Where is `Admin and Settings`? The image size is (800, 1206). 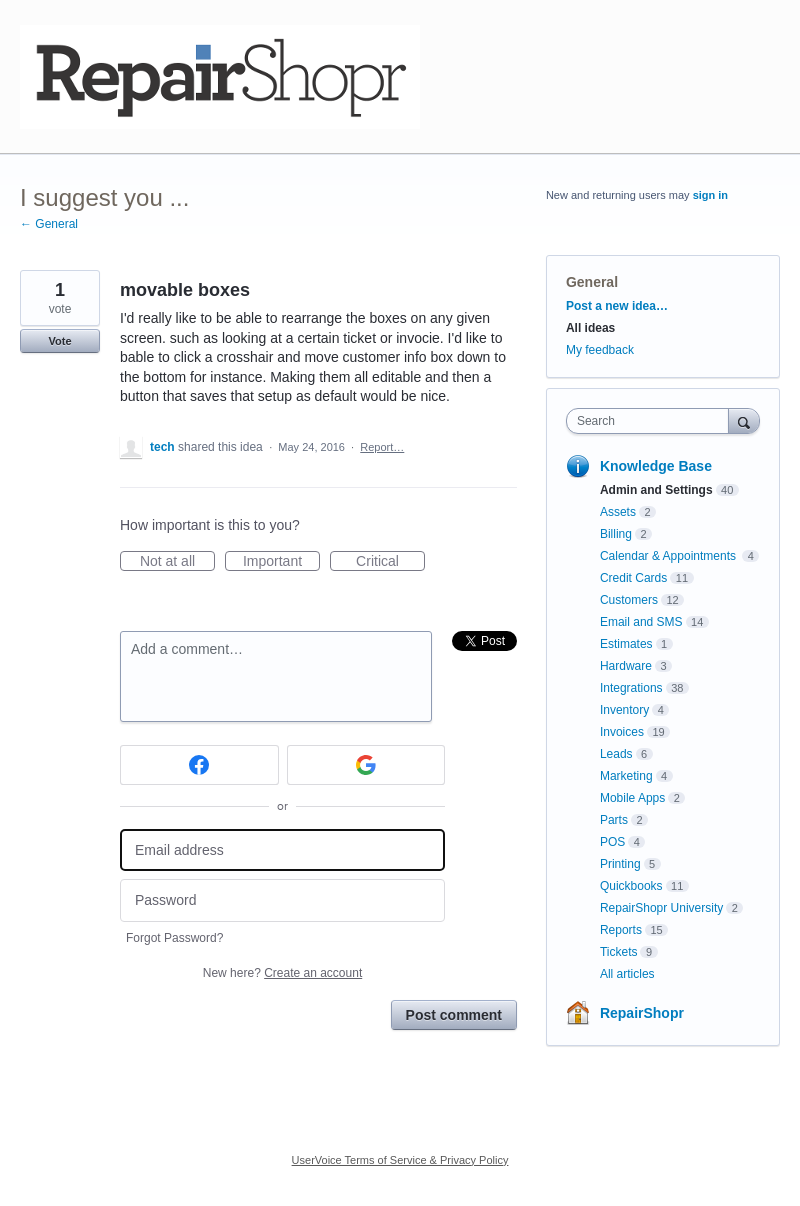 Admin and Settings is located at coordinates (656, 490).